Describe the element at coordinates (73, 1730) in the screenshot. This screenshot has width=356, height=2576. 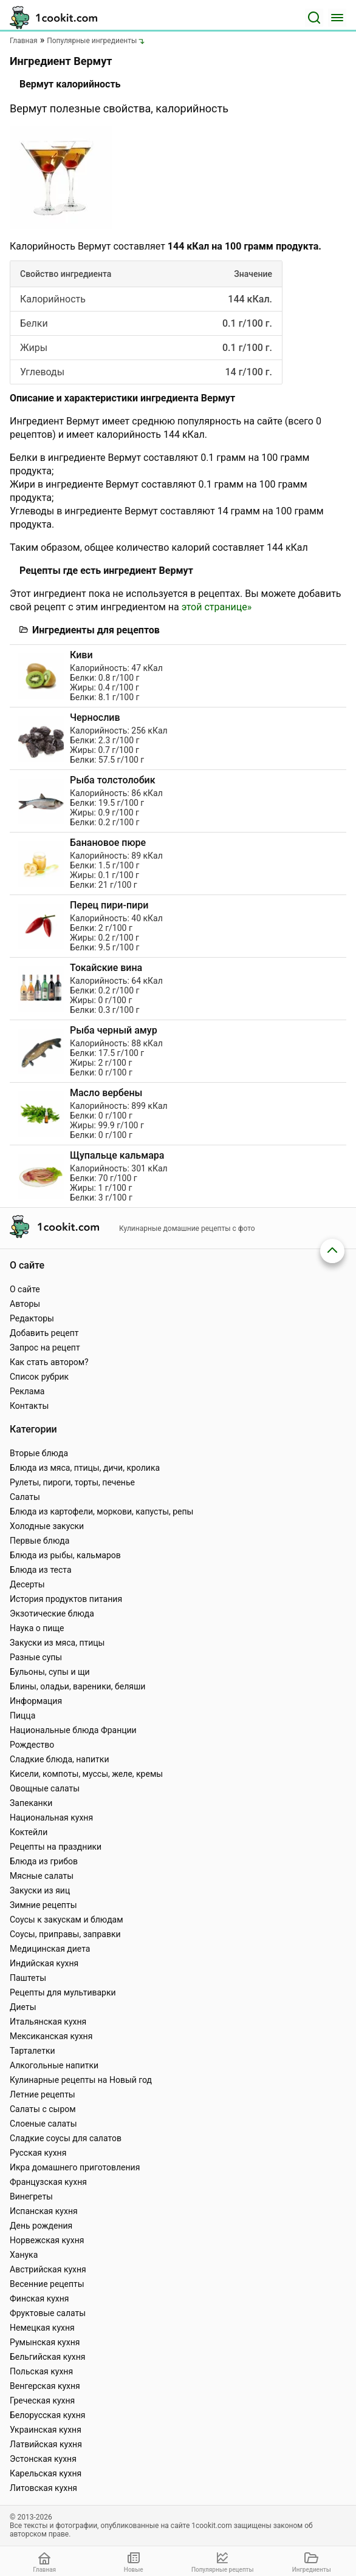
I see `Национальные блюда Франции` at that location.